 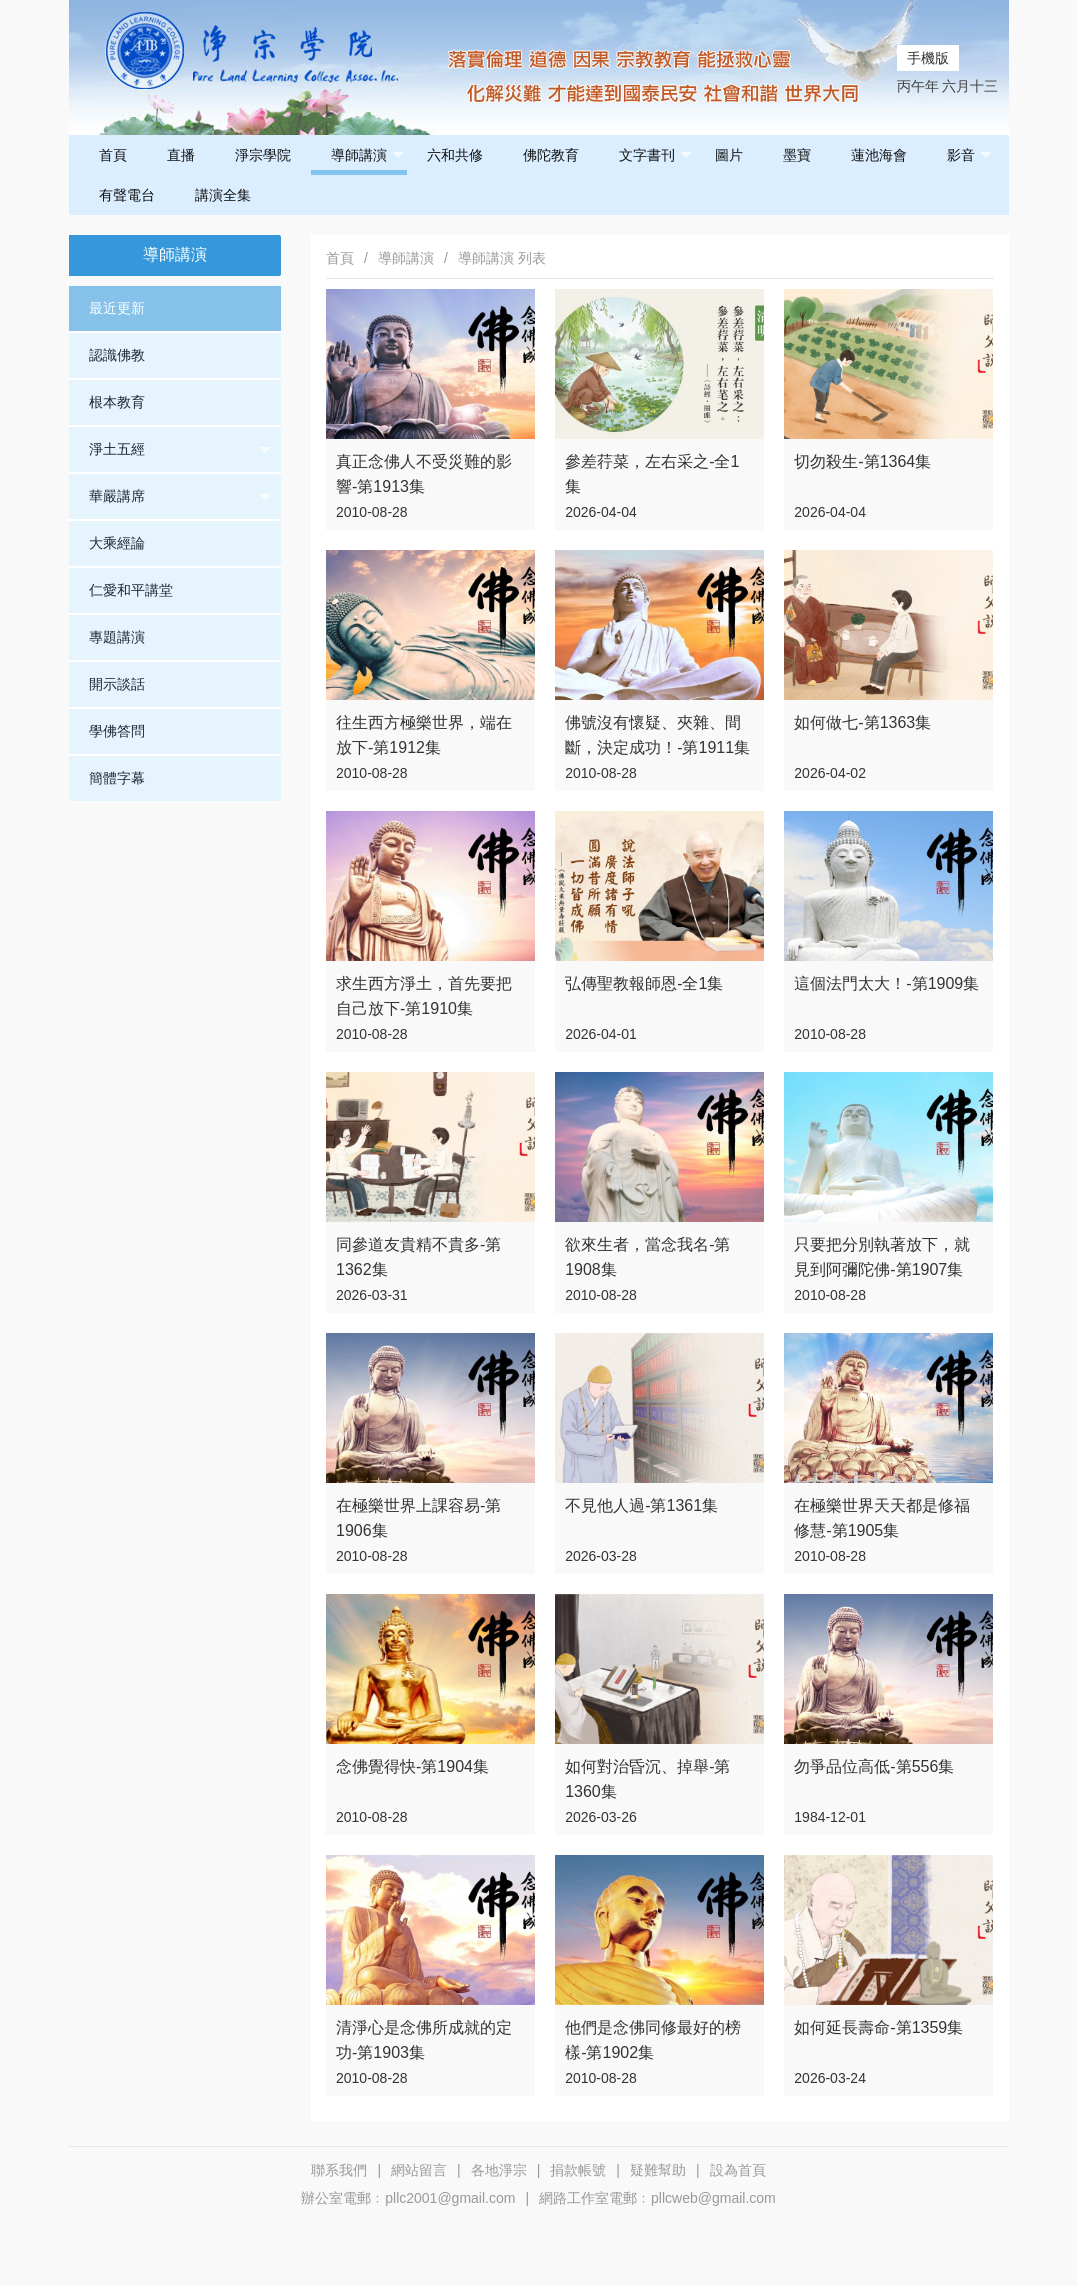 I want to click on 開示談話, so click(x=117, y=684).